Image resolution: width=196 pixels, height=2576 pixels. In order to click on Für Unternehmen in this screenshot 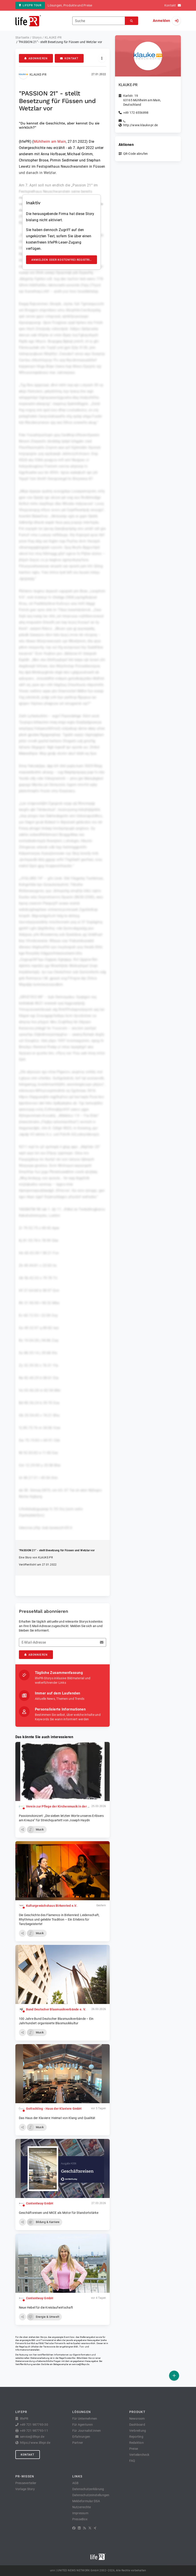, I will do `click(84, 2418)`.